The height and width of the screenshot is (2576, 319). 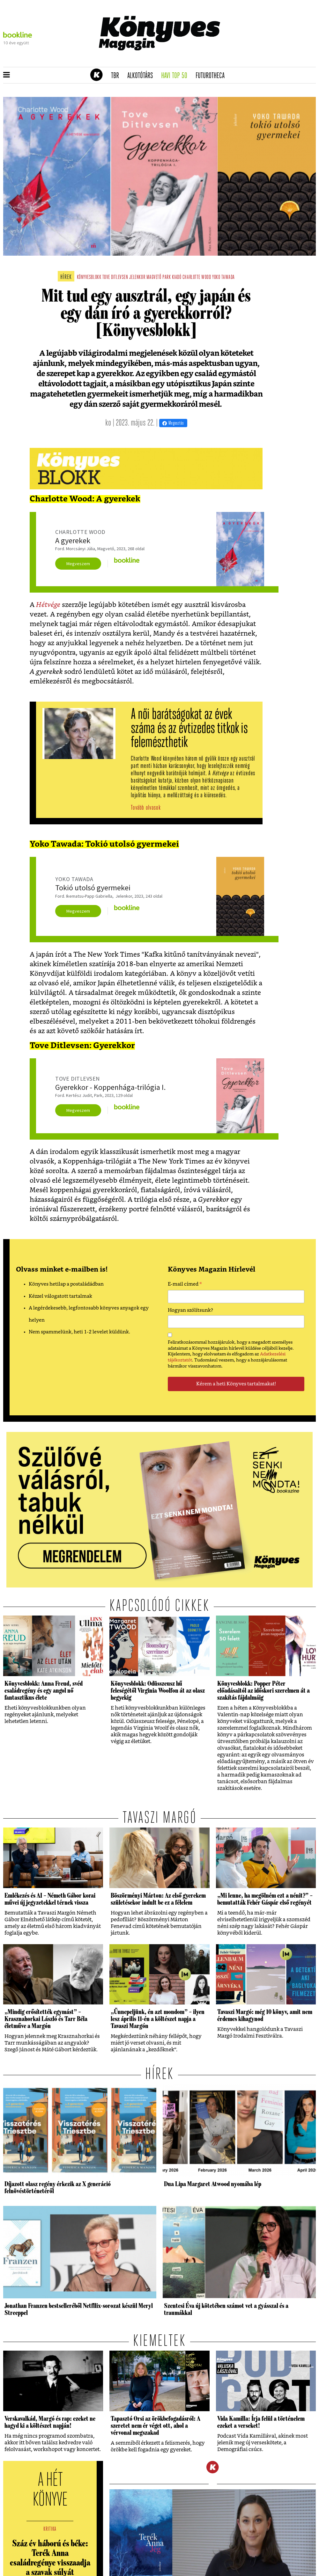 I want to click on charlotte wood, so click(x=196, y=277).